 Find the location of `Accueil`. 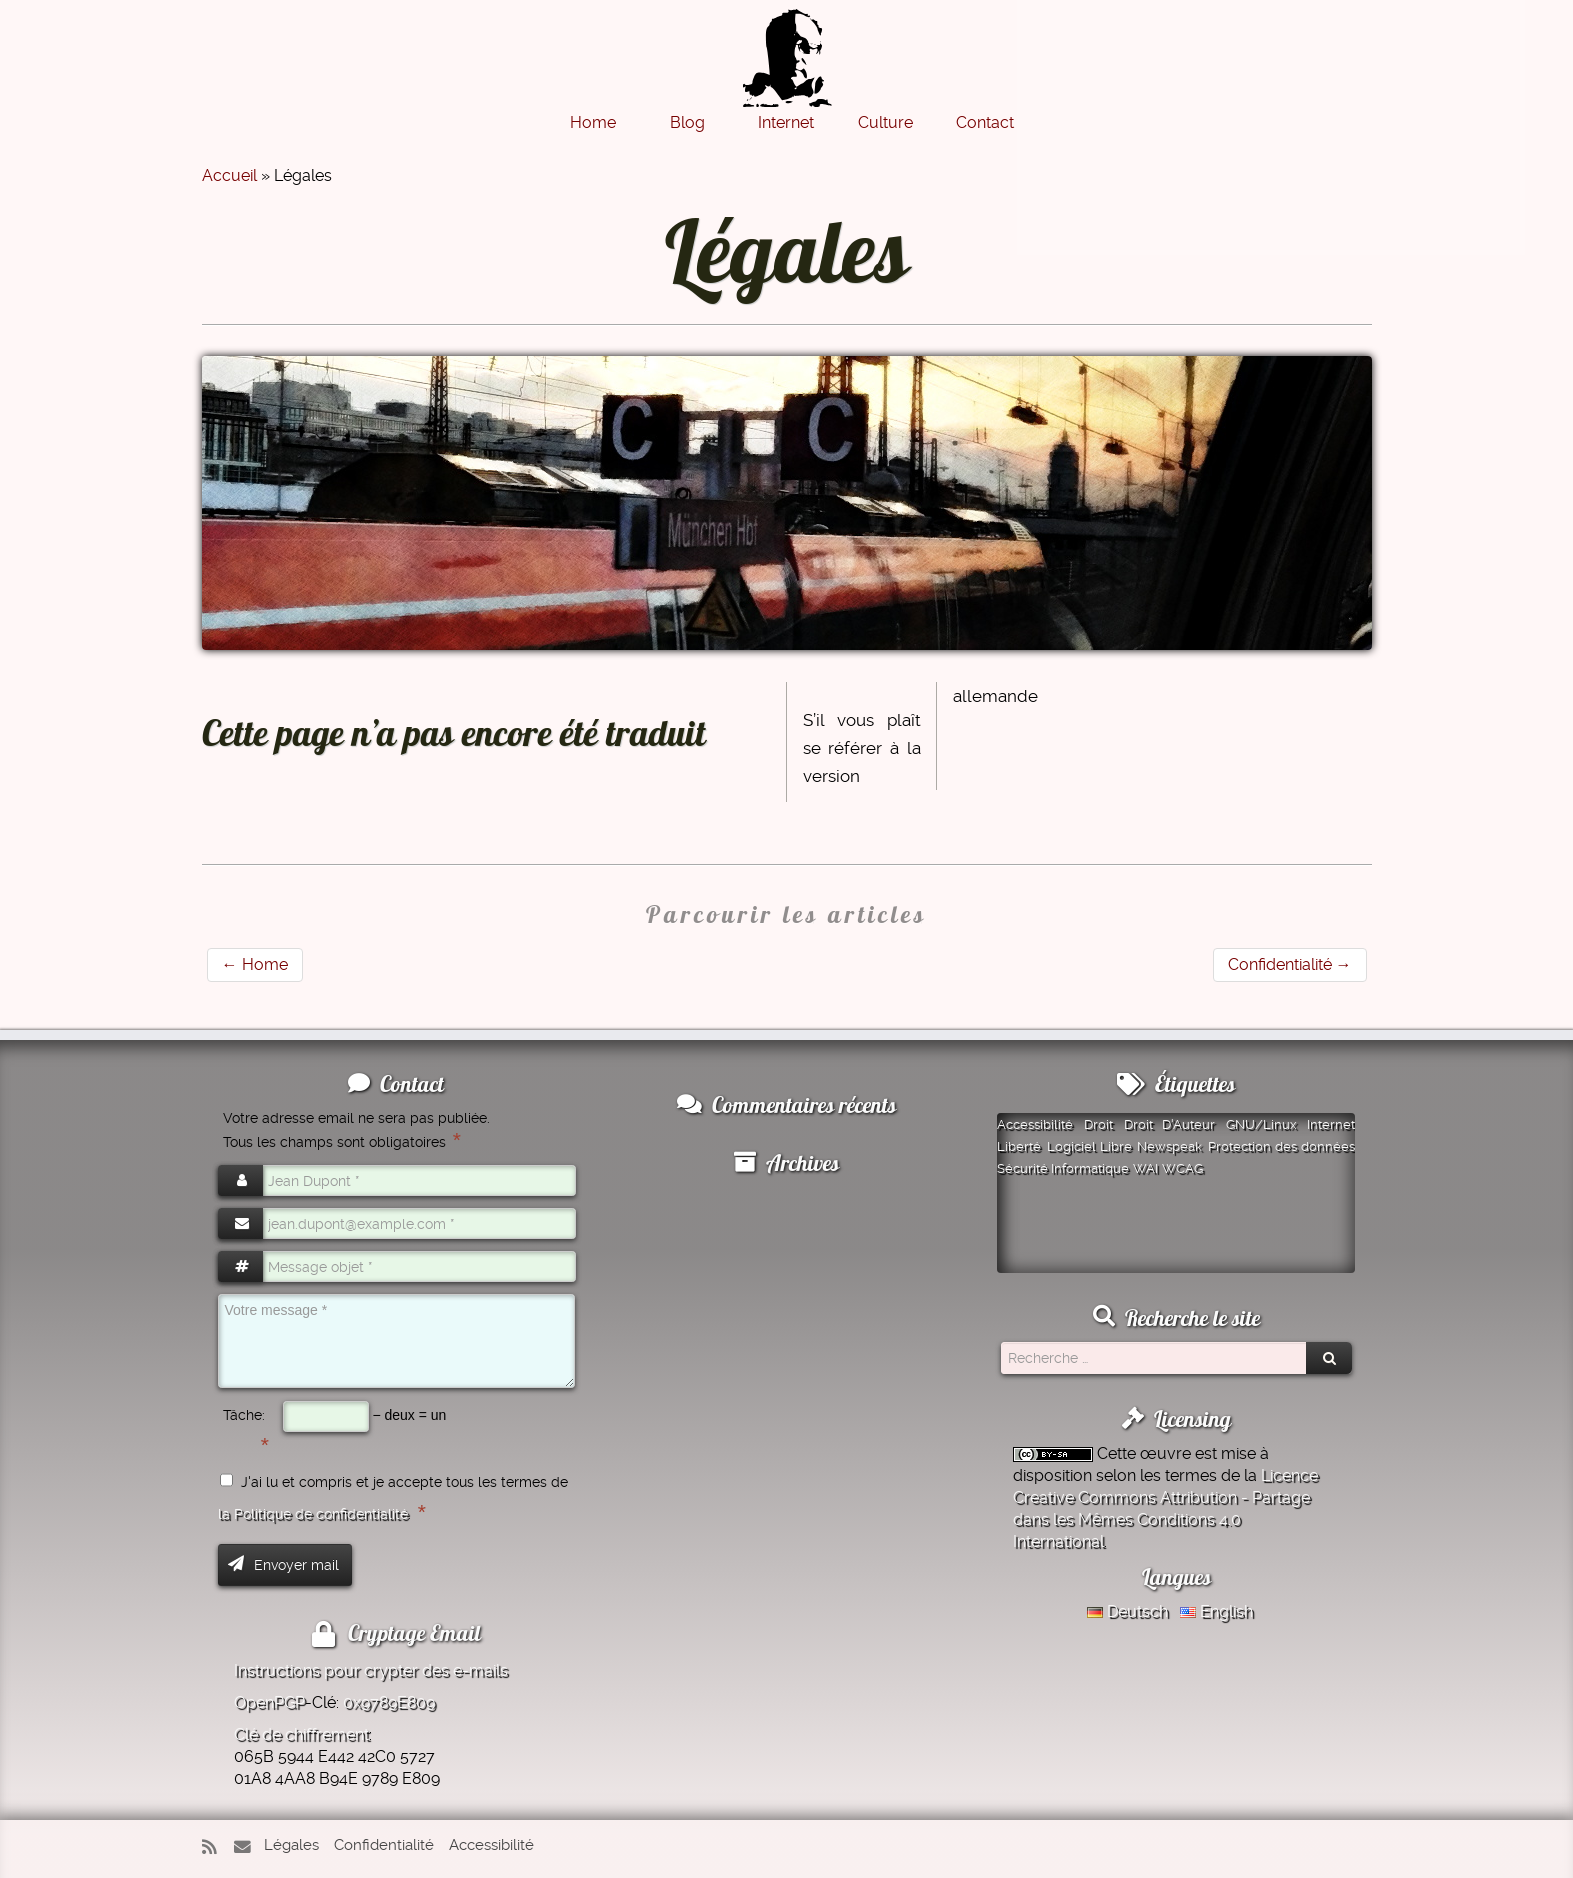

Accueil is located at coordinates (229, 175).